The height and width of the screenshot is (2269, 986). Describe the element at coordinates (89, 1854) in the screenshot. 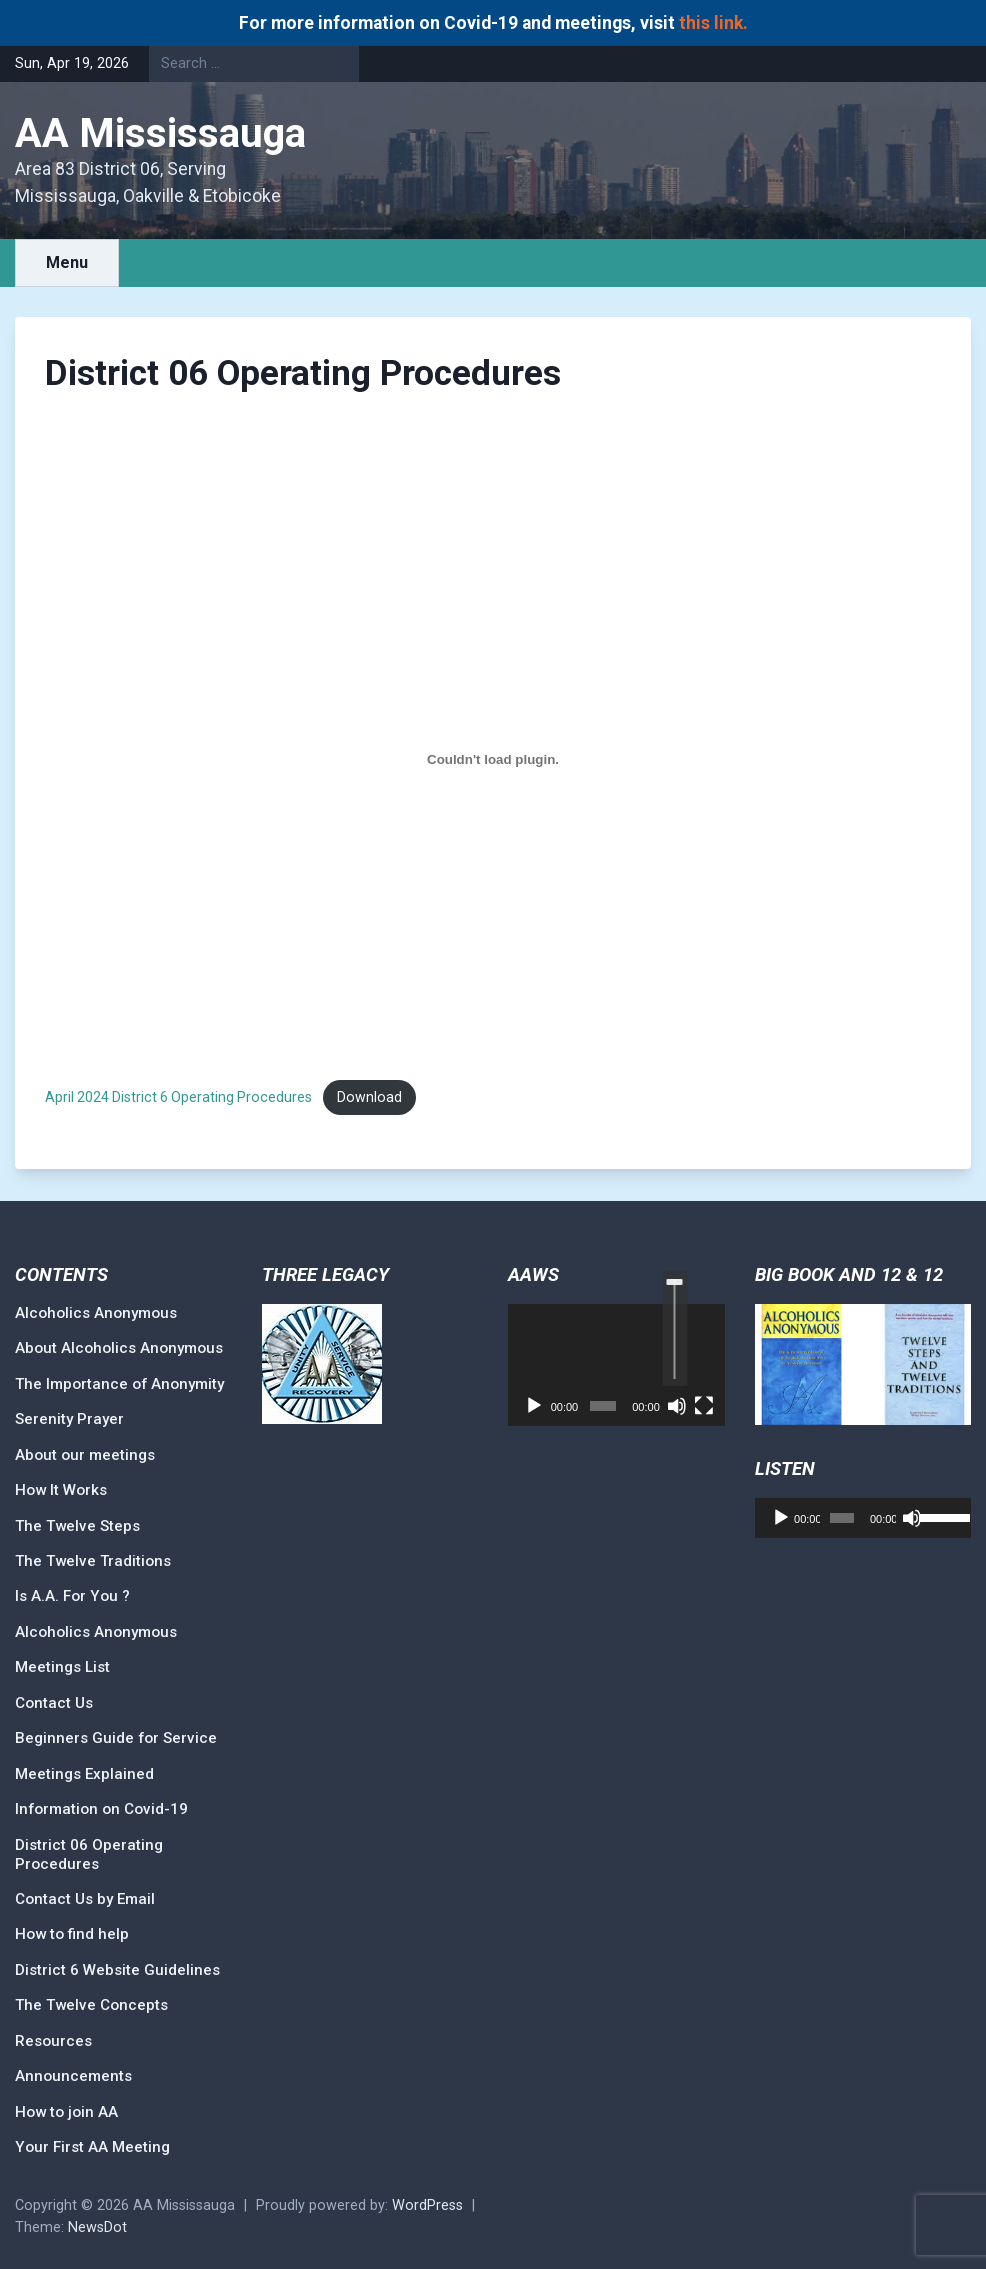

I see `District 06 Operating Procedures` at that location.